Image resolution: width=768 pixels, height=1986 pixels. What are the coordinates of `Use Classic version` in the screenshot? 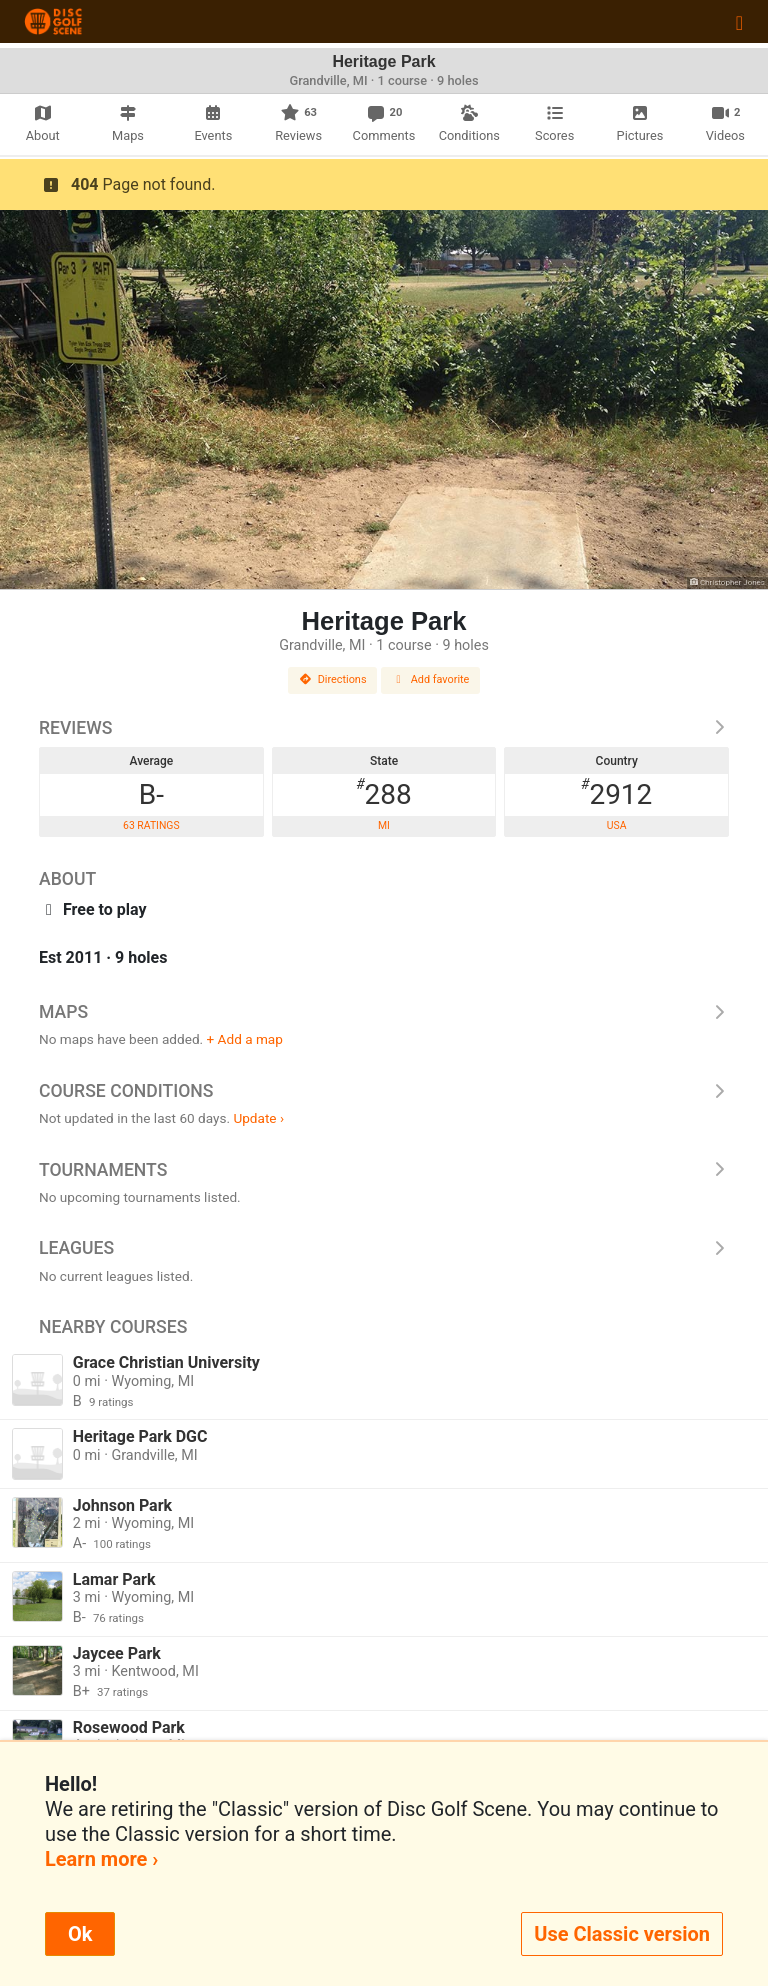 It's located at (622, 1934).